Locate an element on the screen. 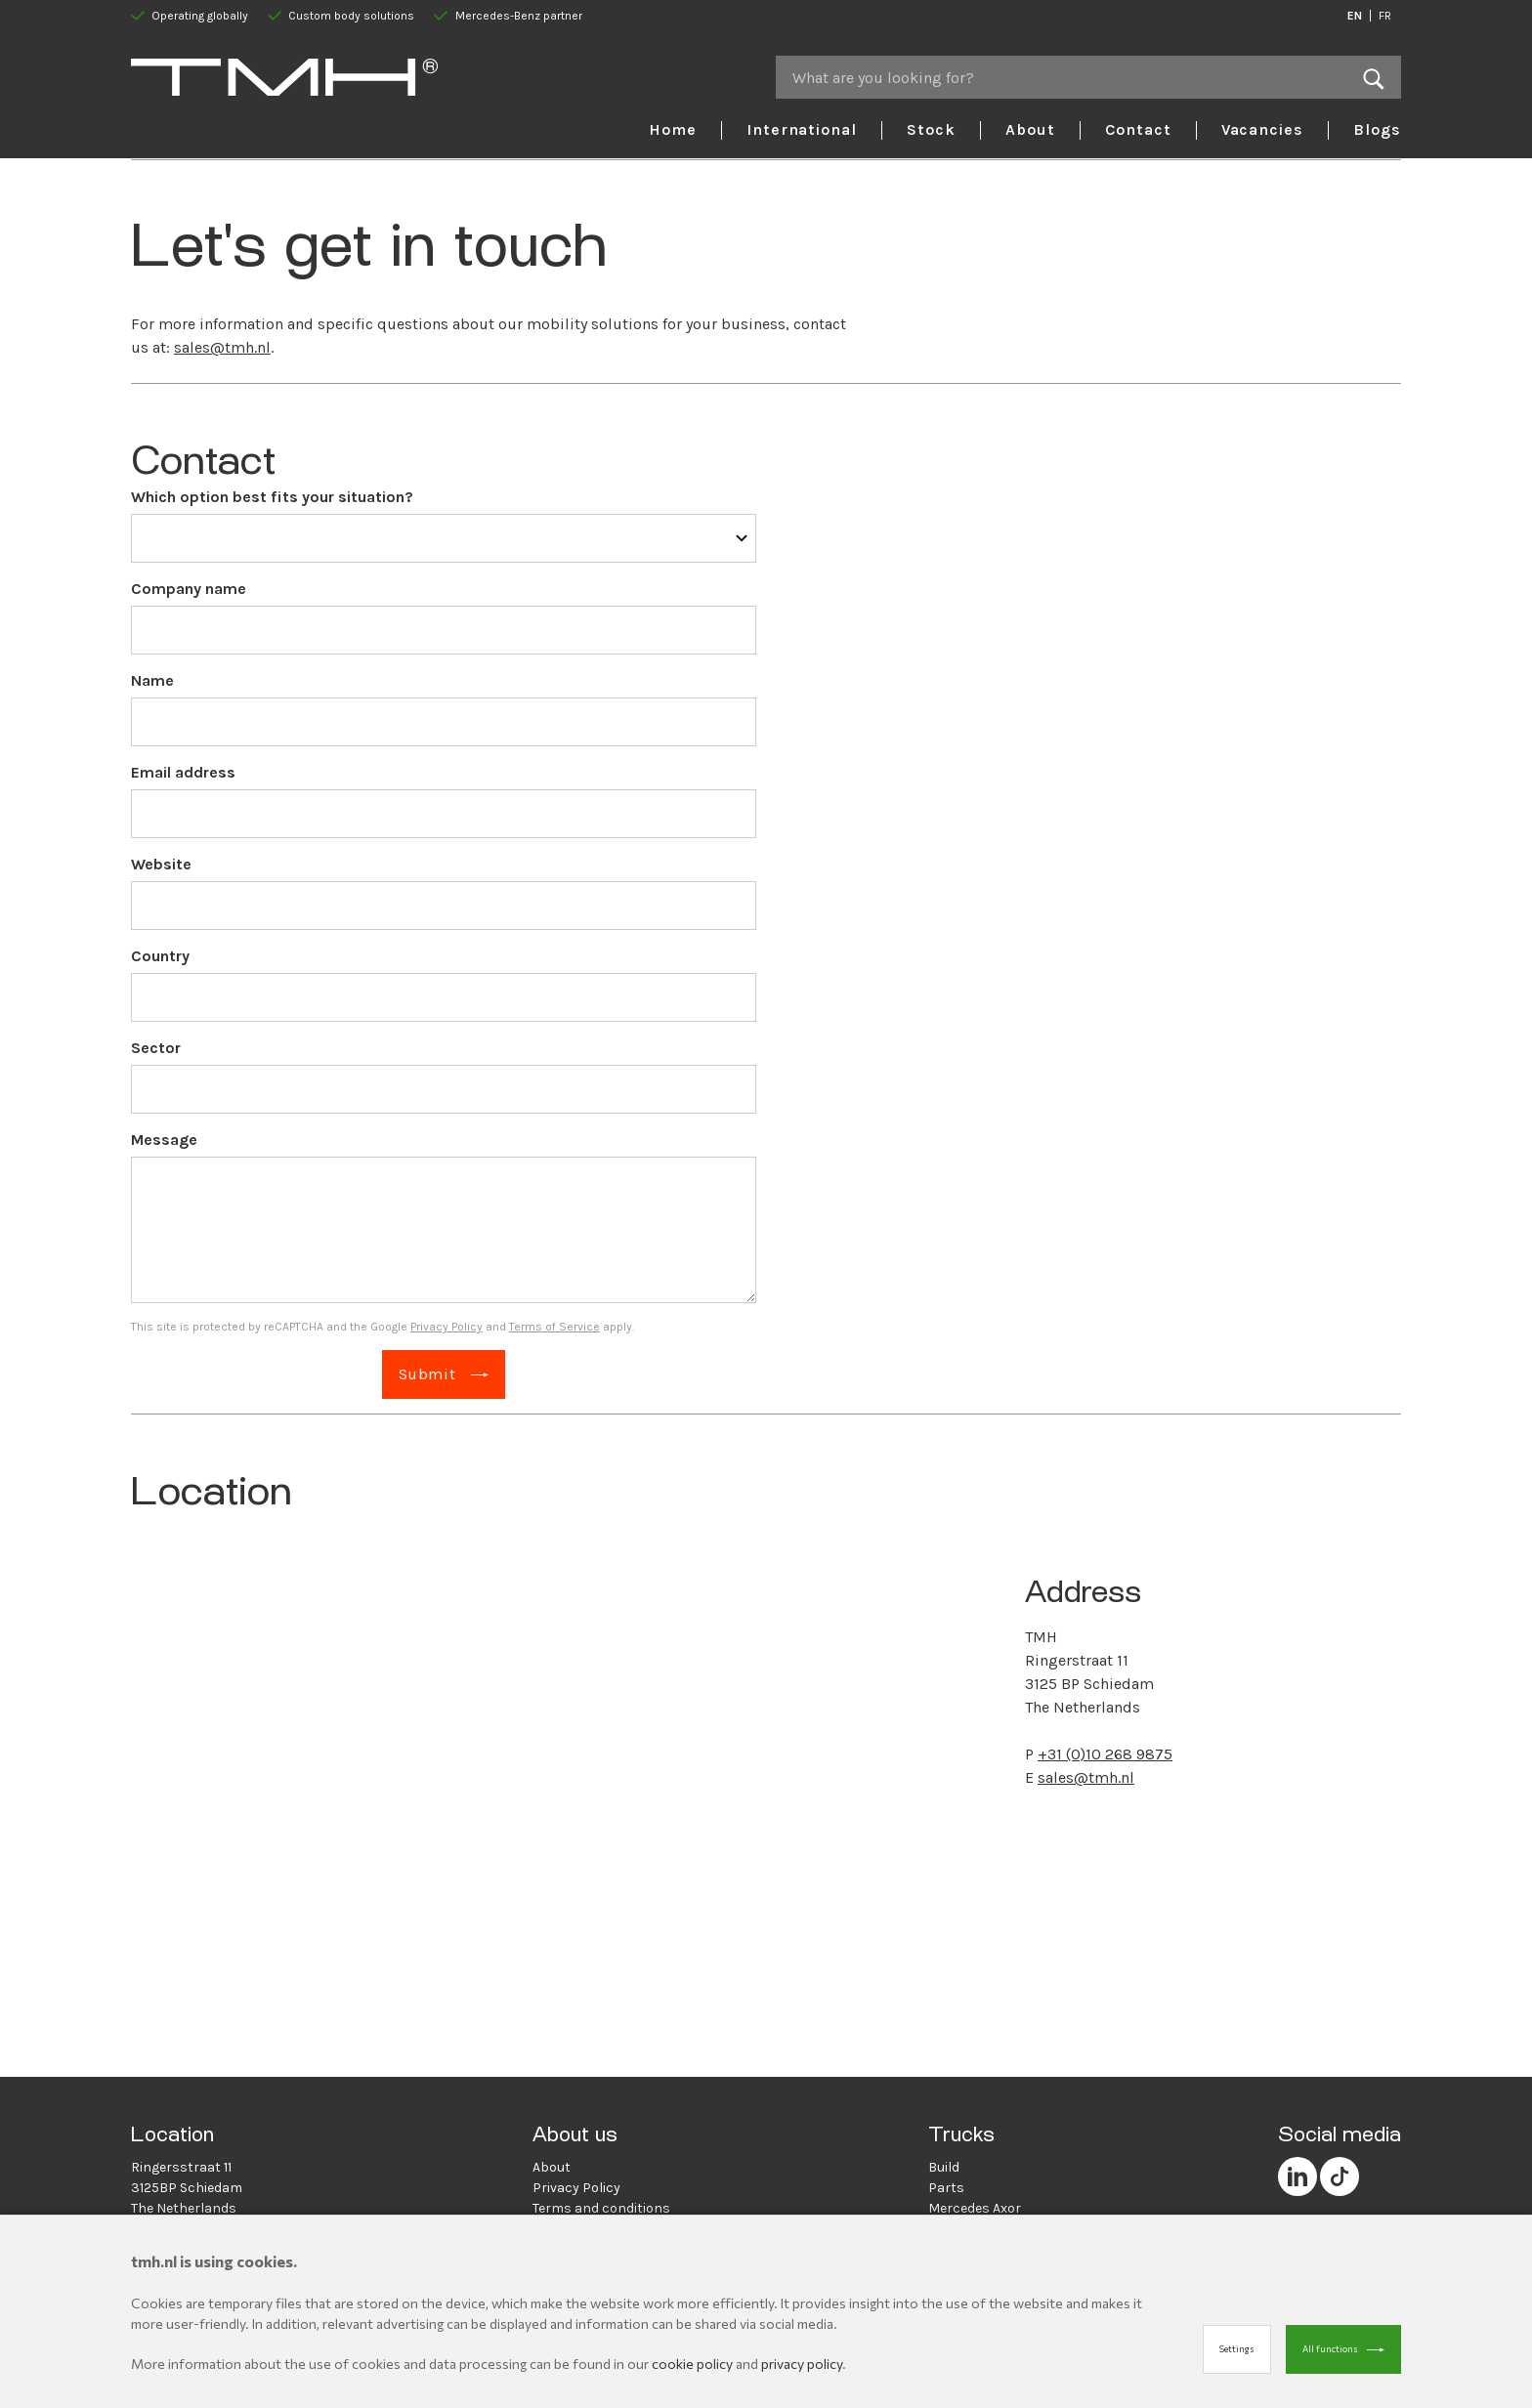 This screenshot has width=1532, height=2408. Company name is located at coordinates (188, 588).